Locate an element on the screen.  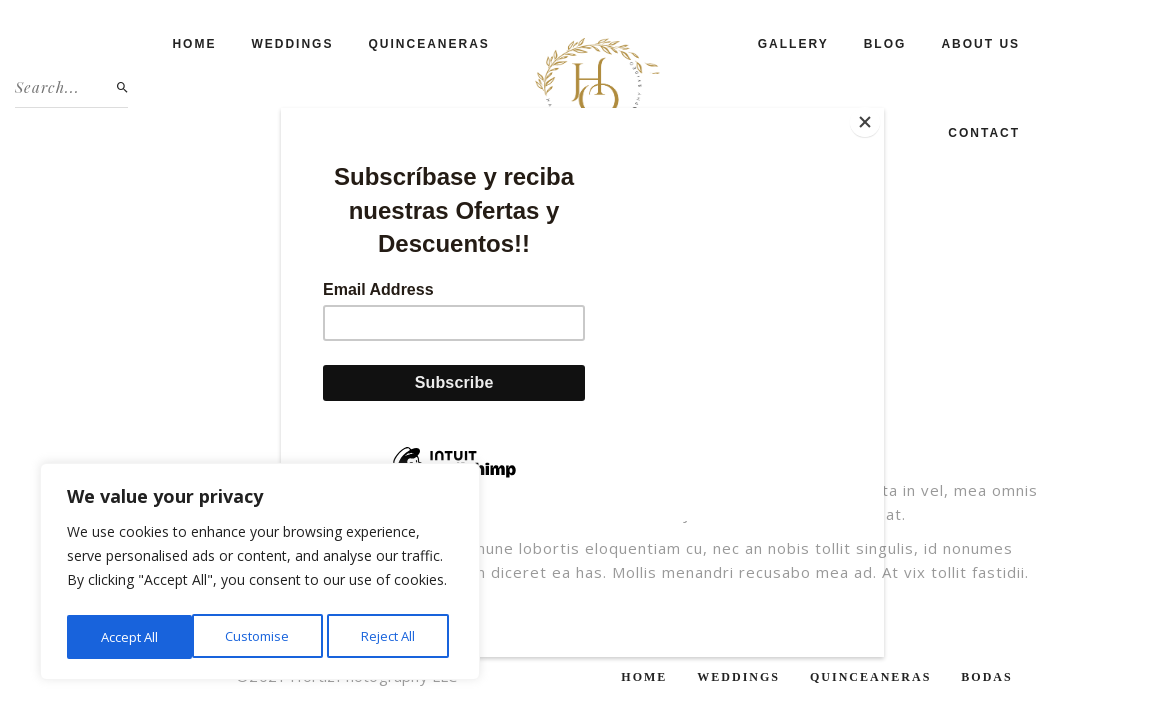
[region] is located at coordinates (260, 575).